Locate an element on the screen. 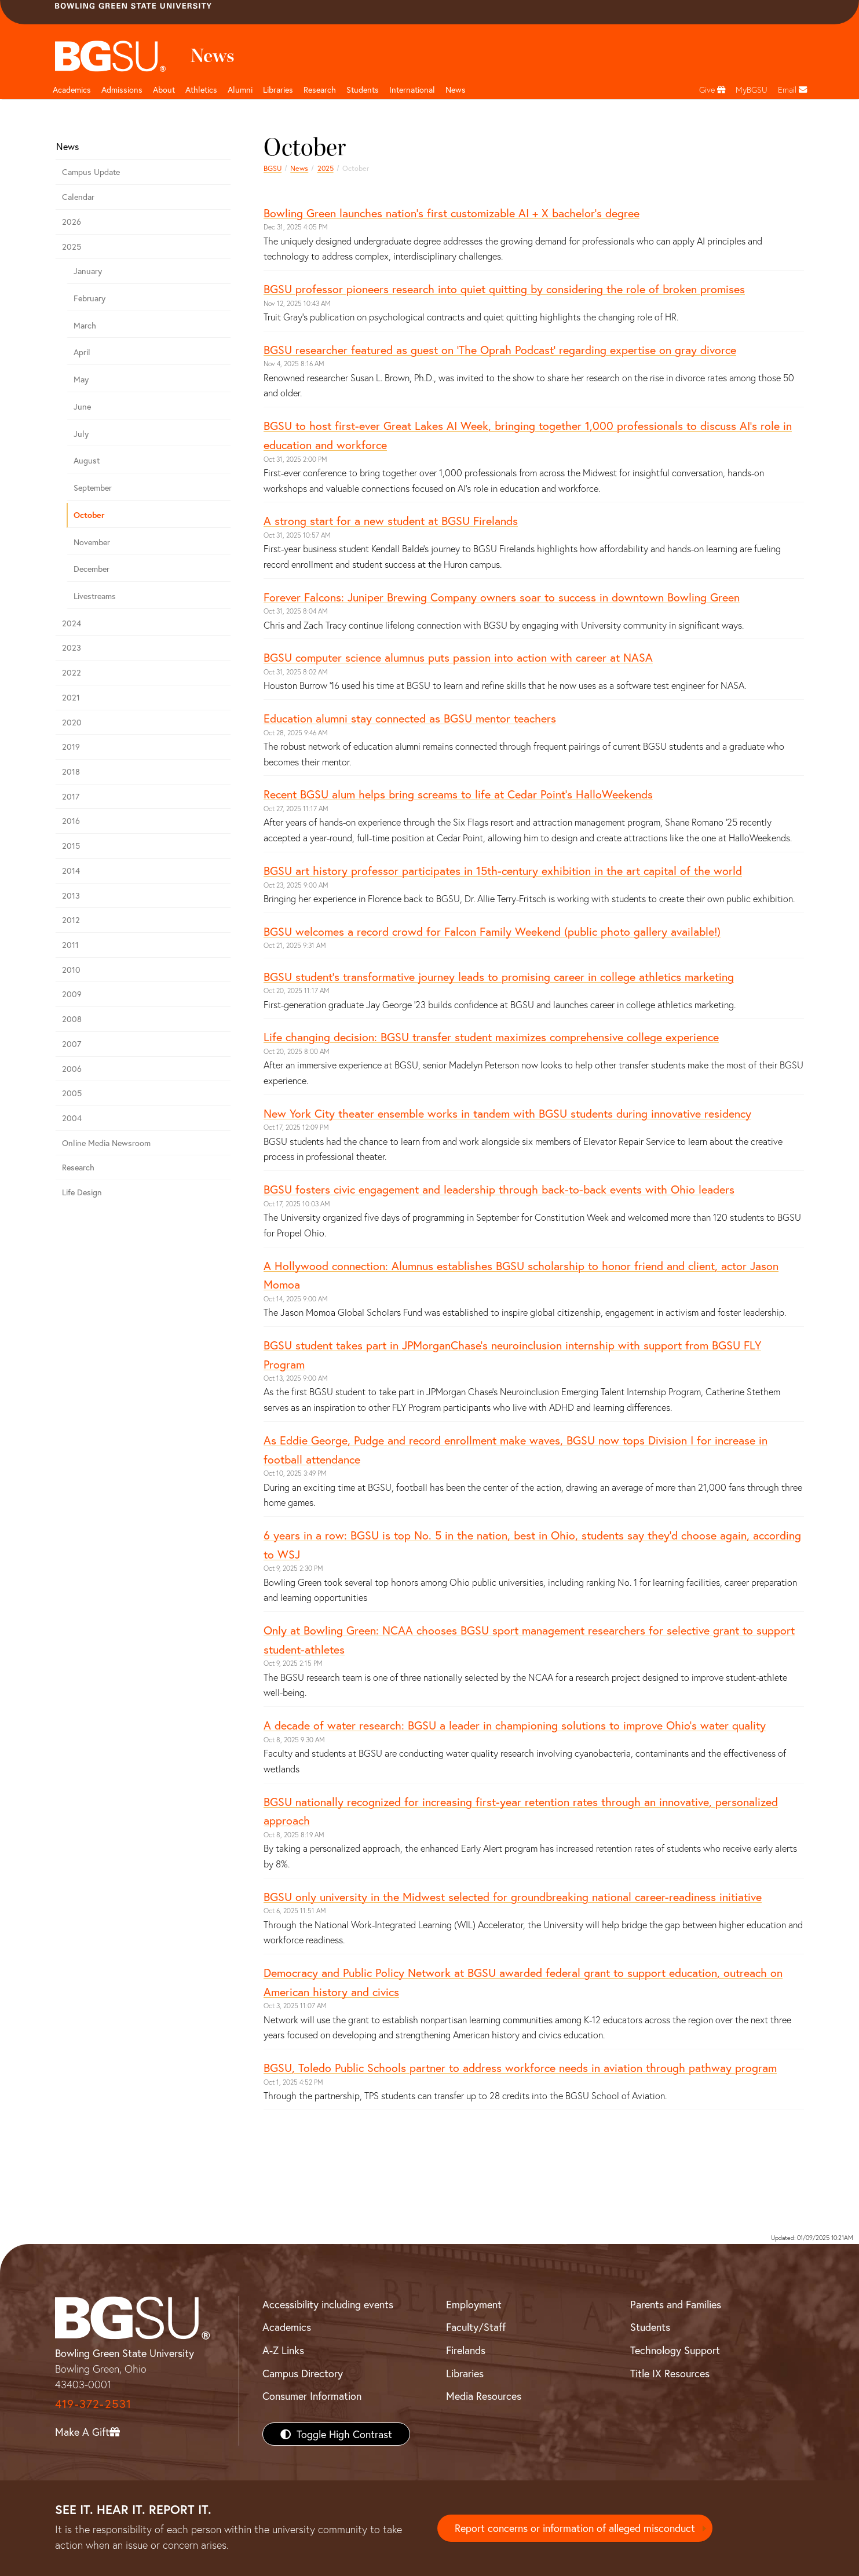  News [BGSU News] is located at coordinates (455, 89).